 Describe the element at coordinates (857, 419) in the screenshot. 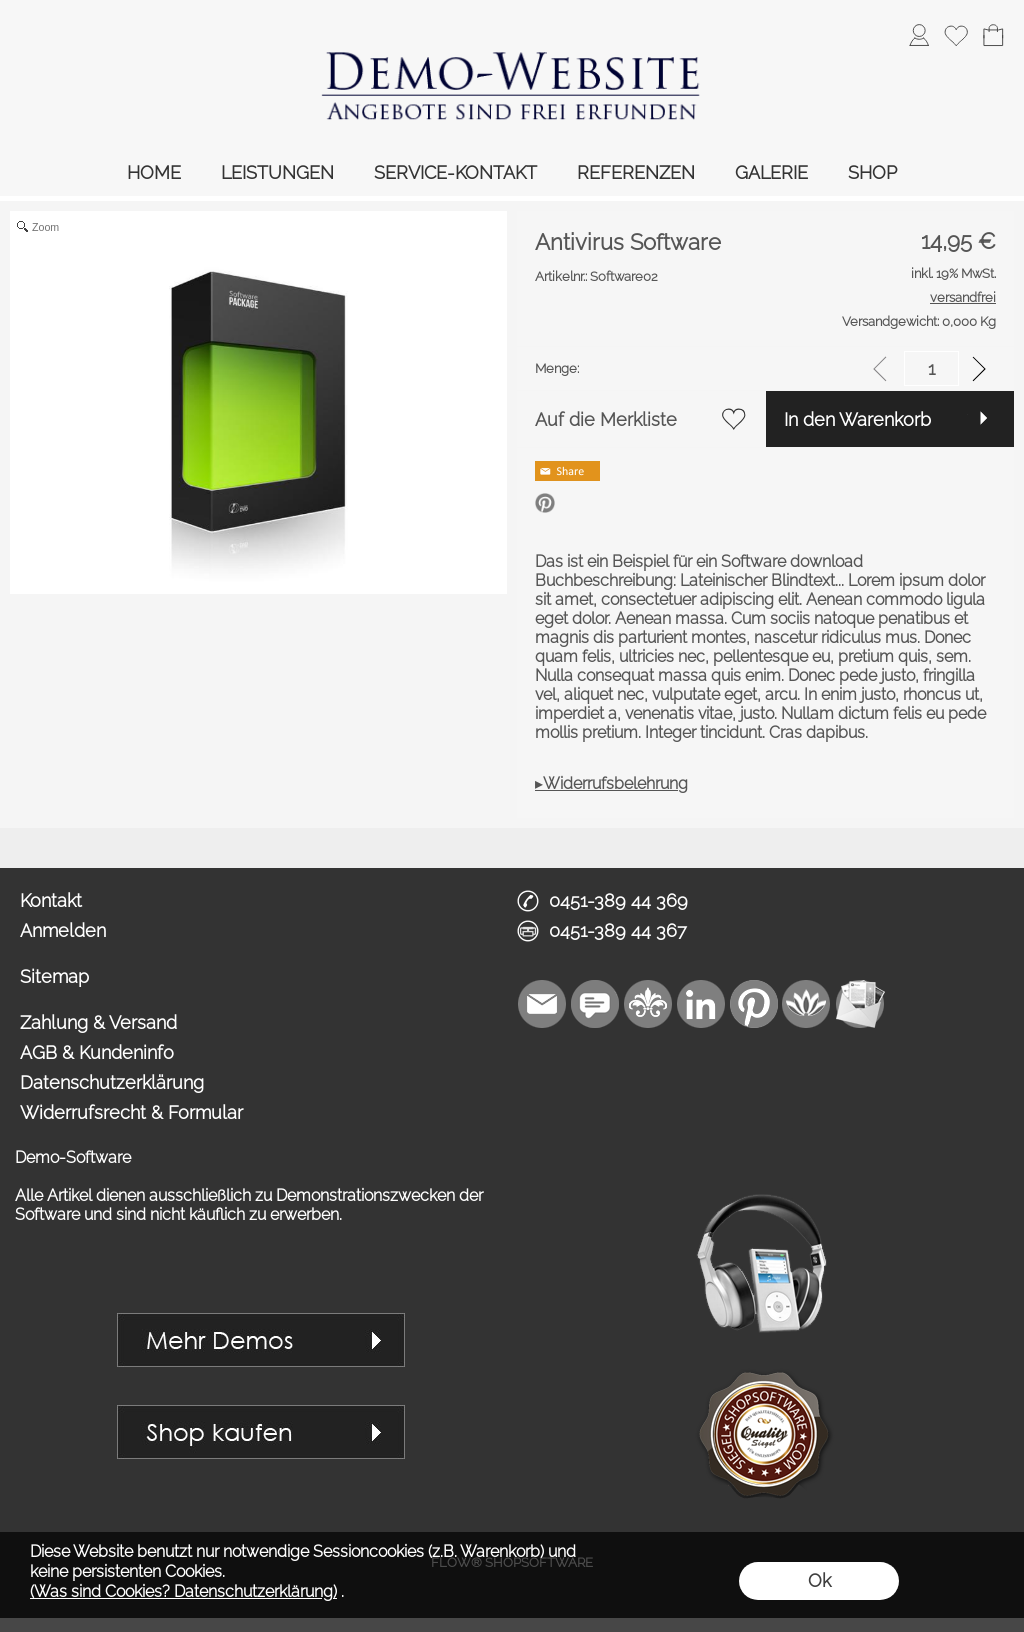

I see `In den Warenkorb [button]` at that location.